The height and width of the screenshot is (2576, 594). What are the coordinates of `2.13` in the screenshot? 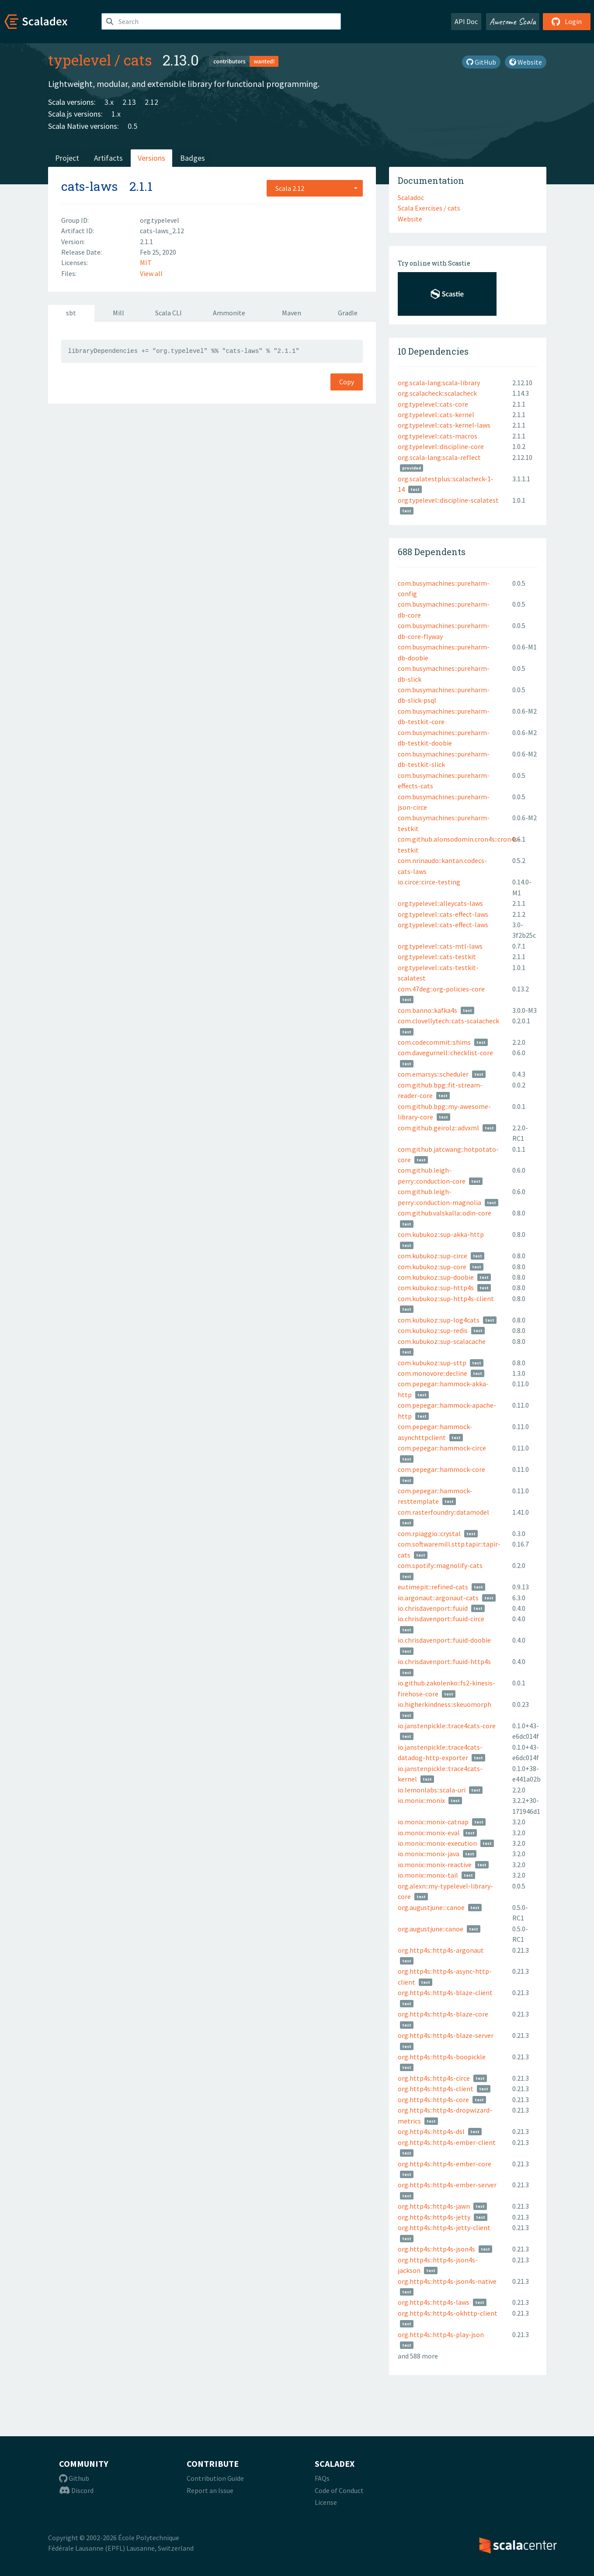 It's located at (129, 102).